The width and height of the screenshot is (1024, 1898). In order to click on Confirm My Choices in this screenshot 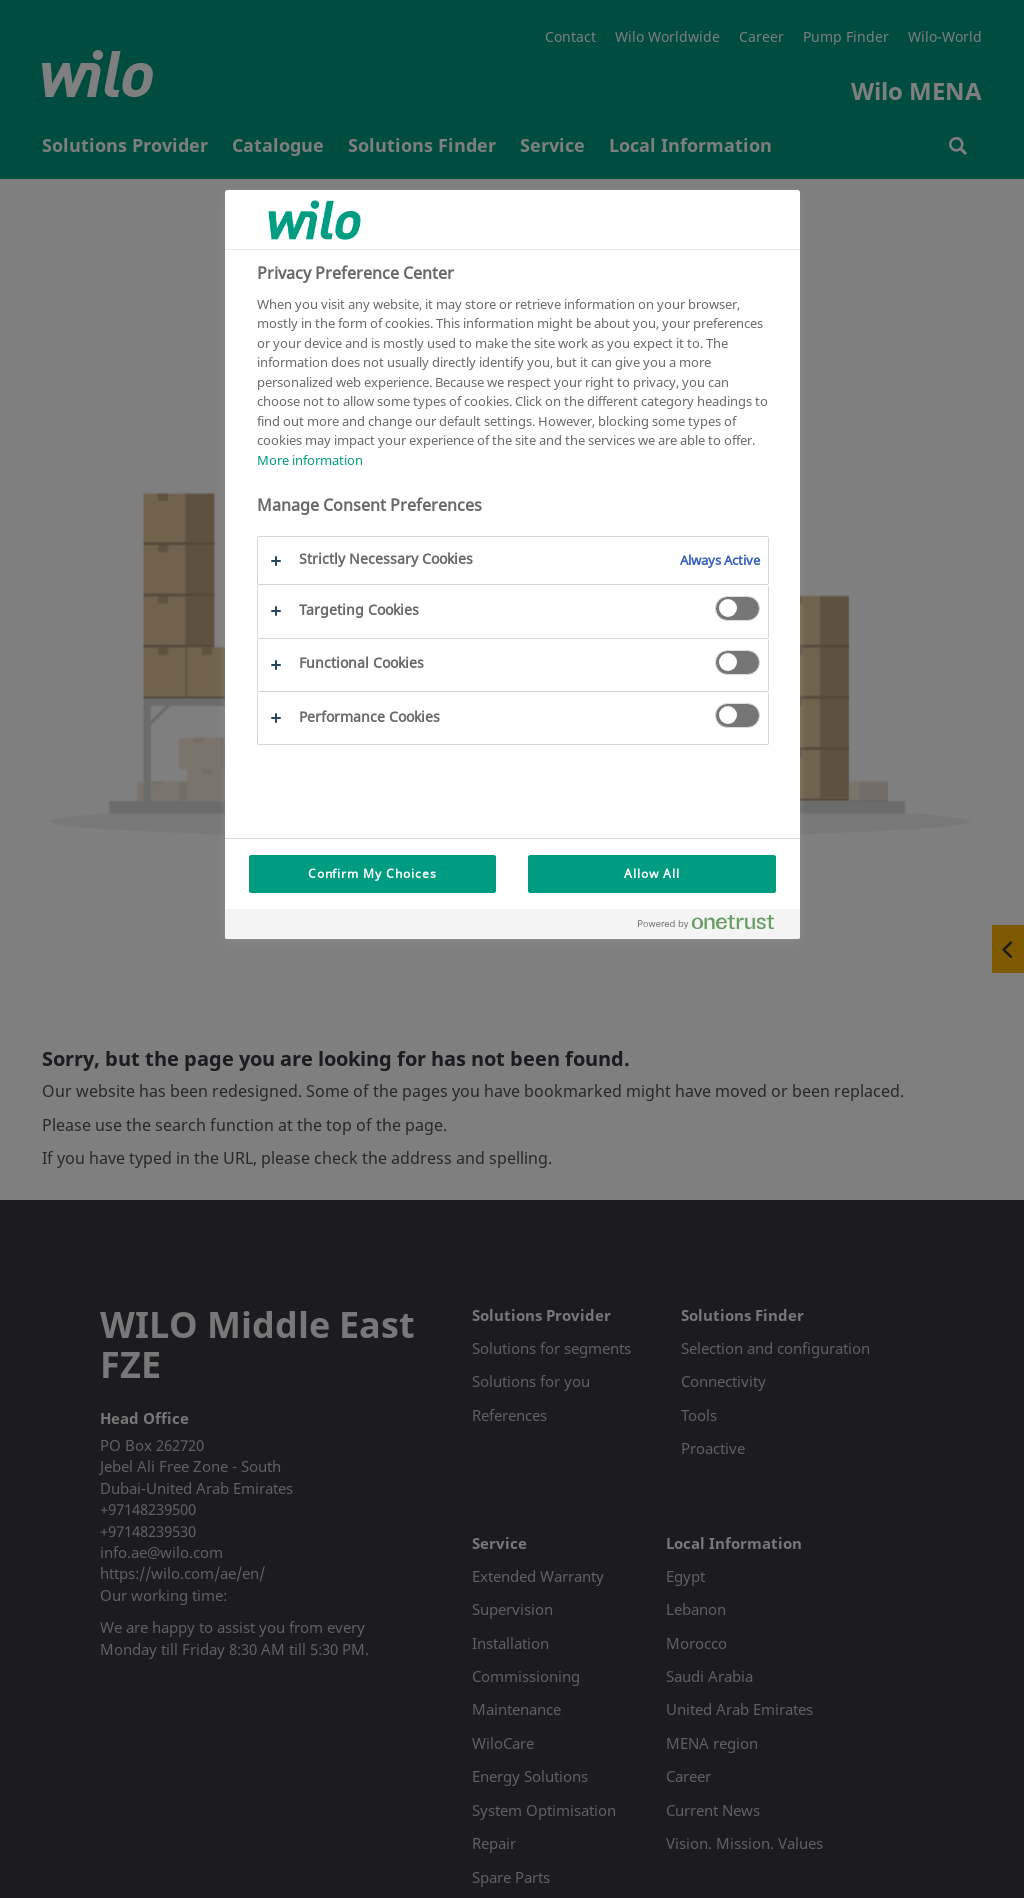, I will do `click(372, 873)`.